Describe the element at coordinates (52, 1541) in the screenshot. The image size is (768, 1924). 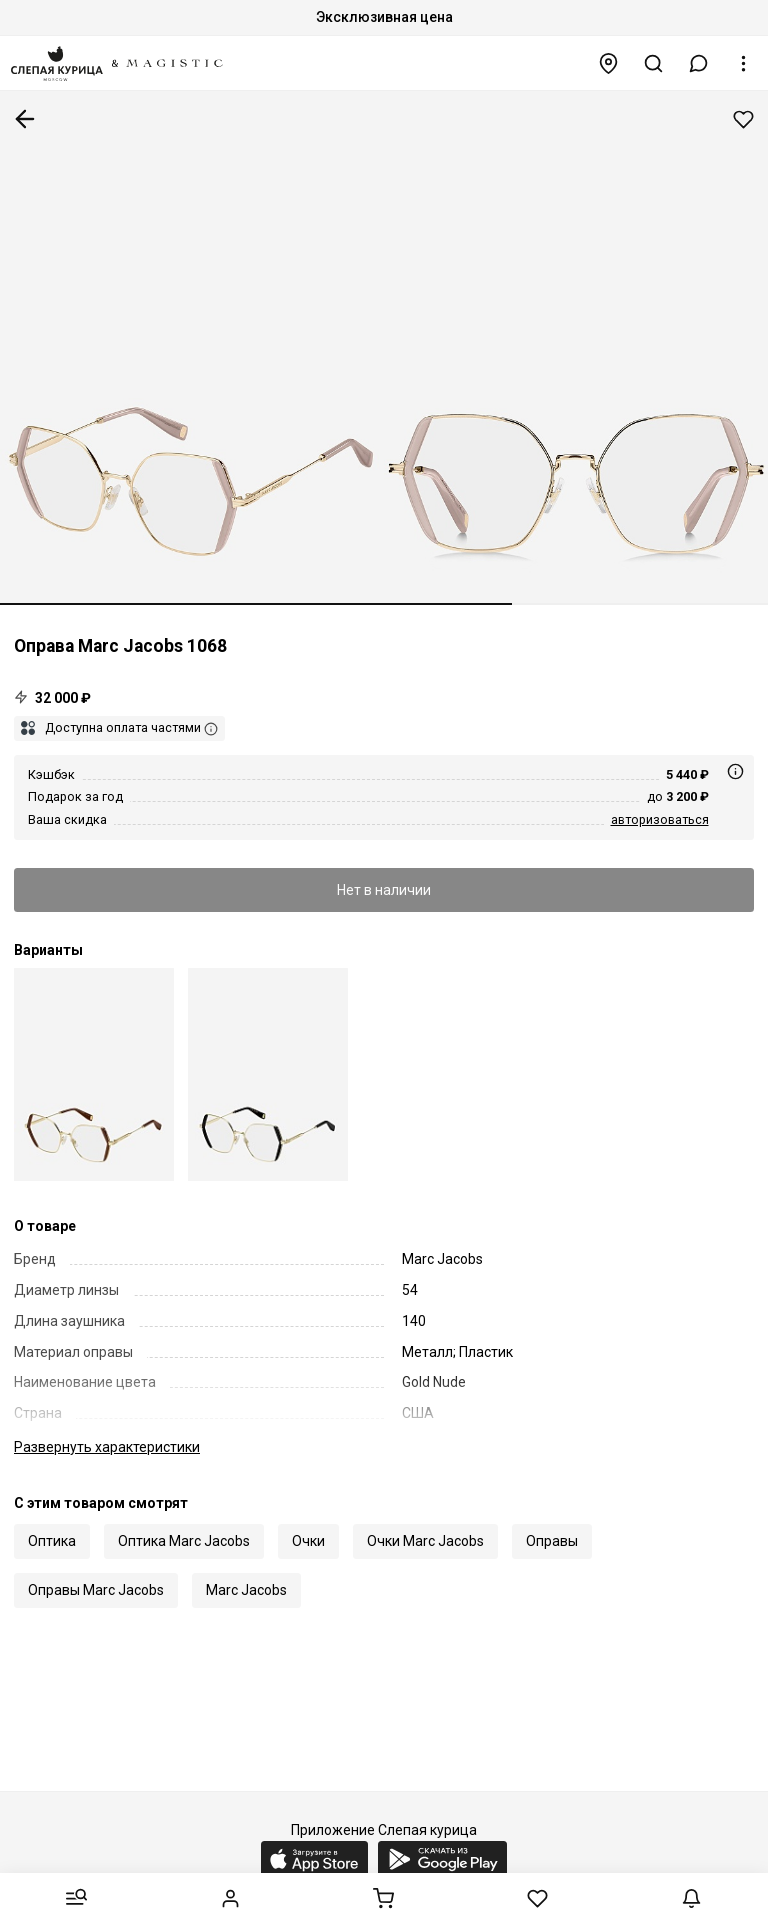
I see `Оптика` at that location.